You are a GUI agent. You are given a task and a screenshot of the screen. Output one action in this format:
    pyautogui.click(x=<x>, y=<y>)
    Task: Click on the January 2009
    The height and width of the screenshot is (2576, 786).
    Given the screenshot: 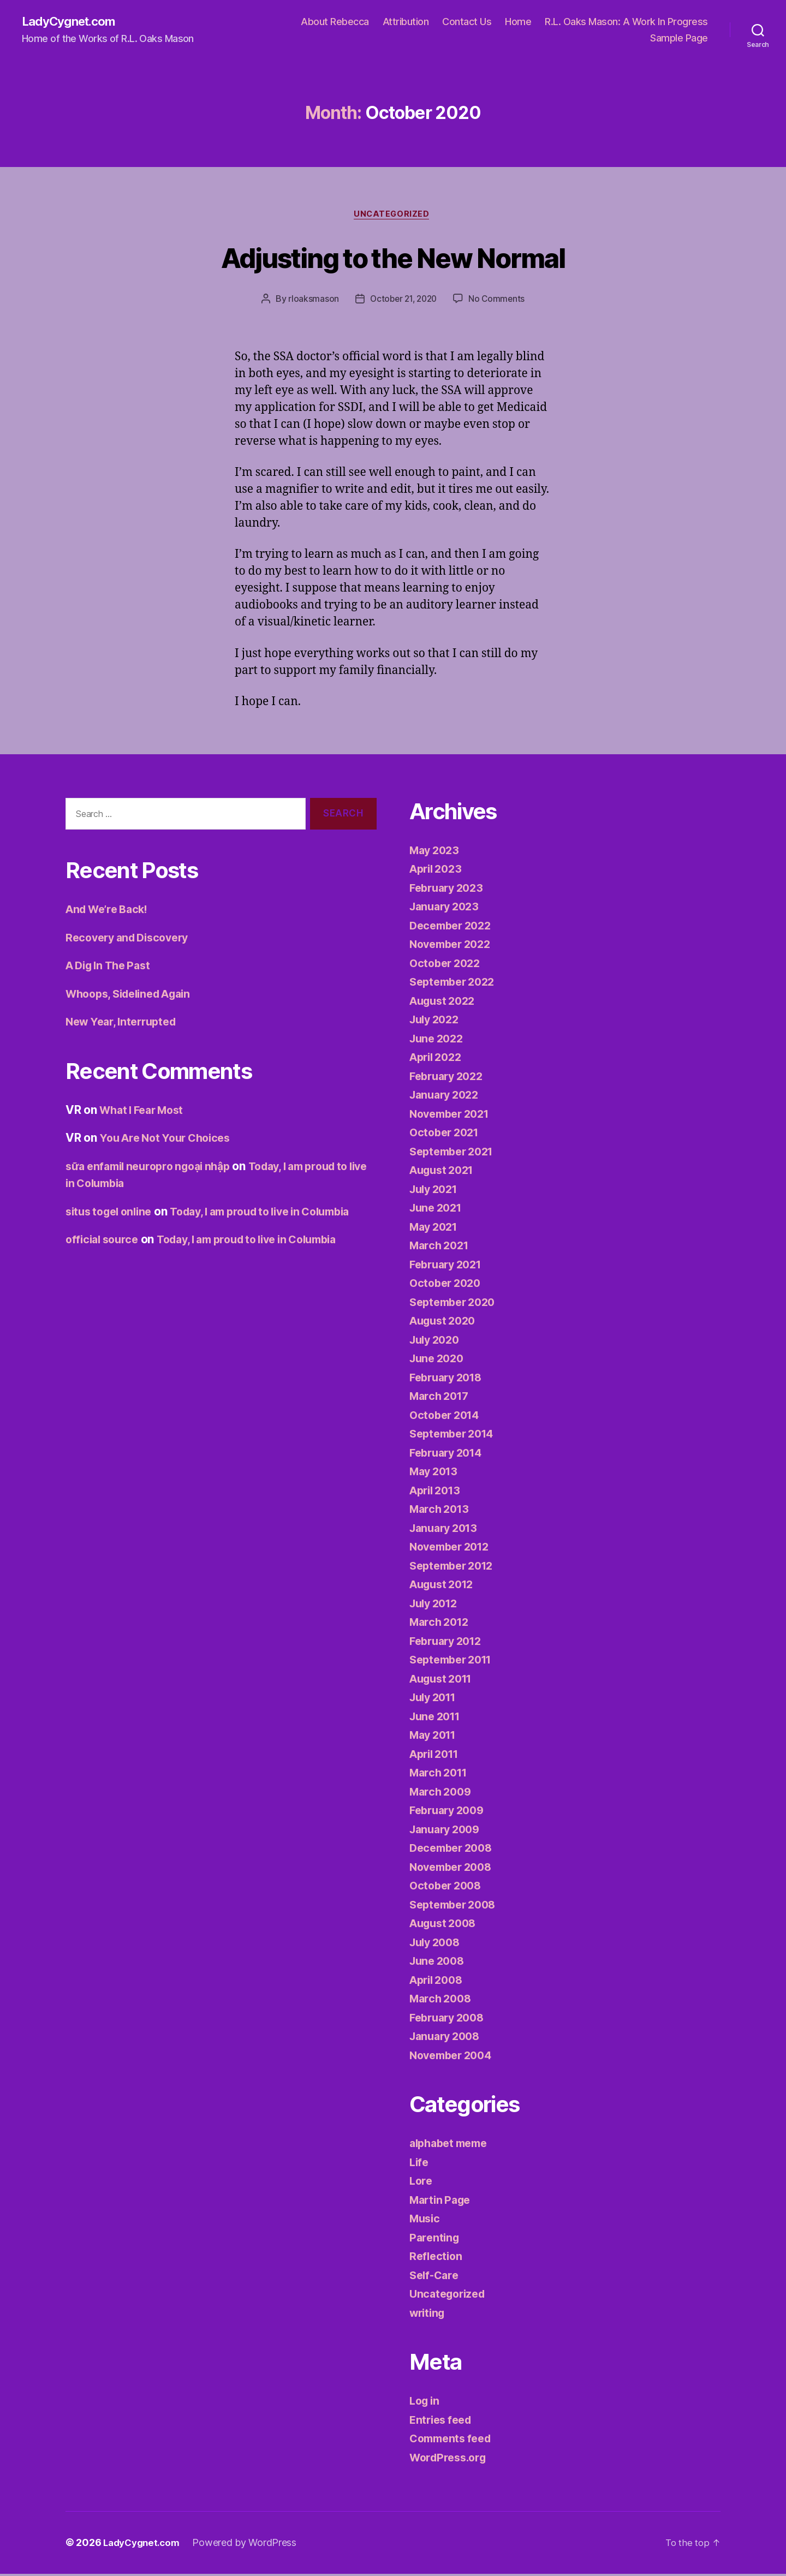 What is the action you would take?
    pyautogui.click(x=447, y=1832)
    